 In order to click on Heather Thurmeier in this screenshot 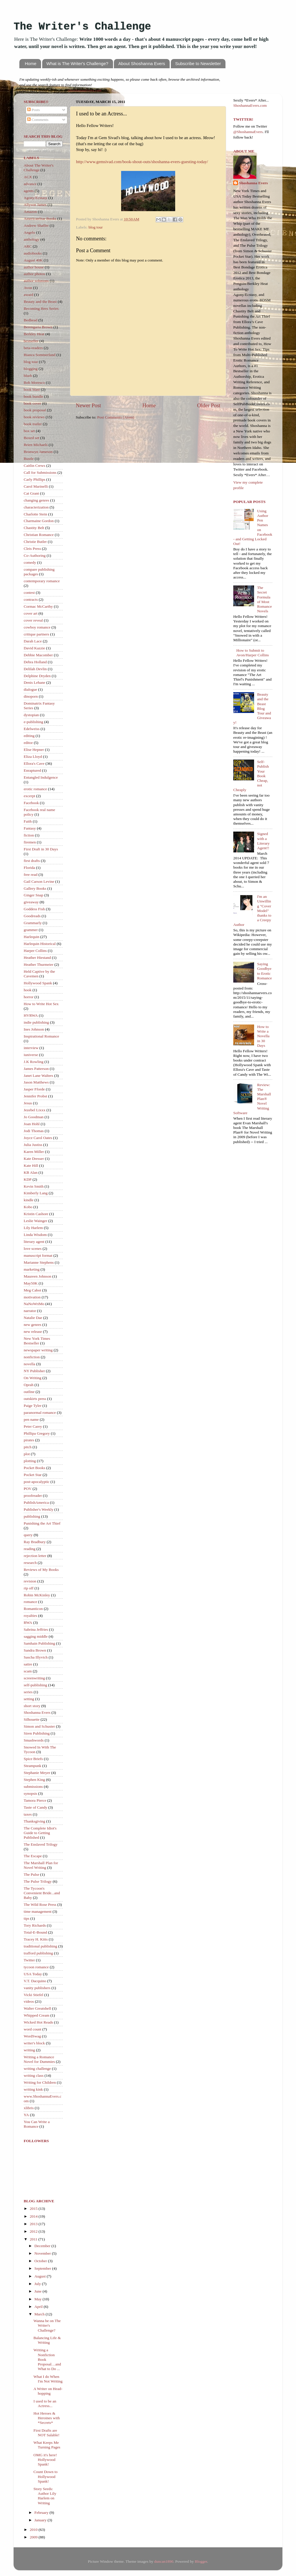, I will do `click(38, 964)`.